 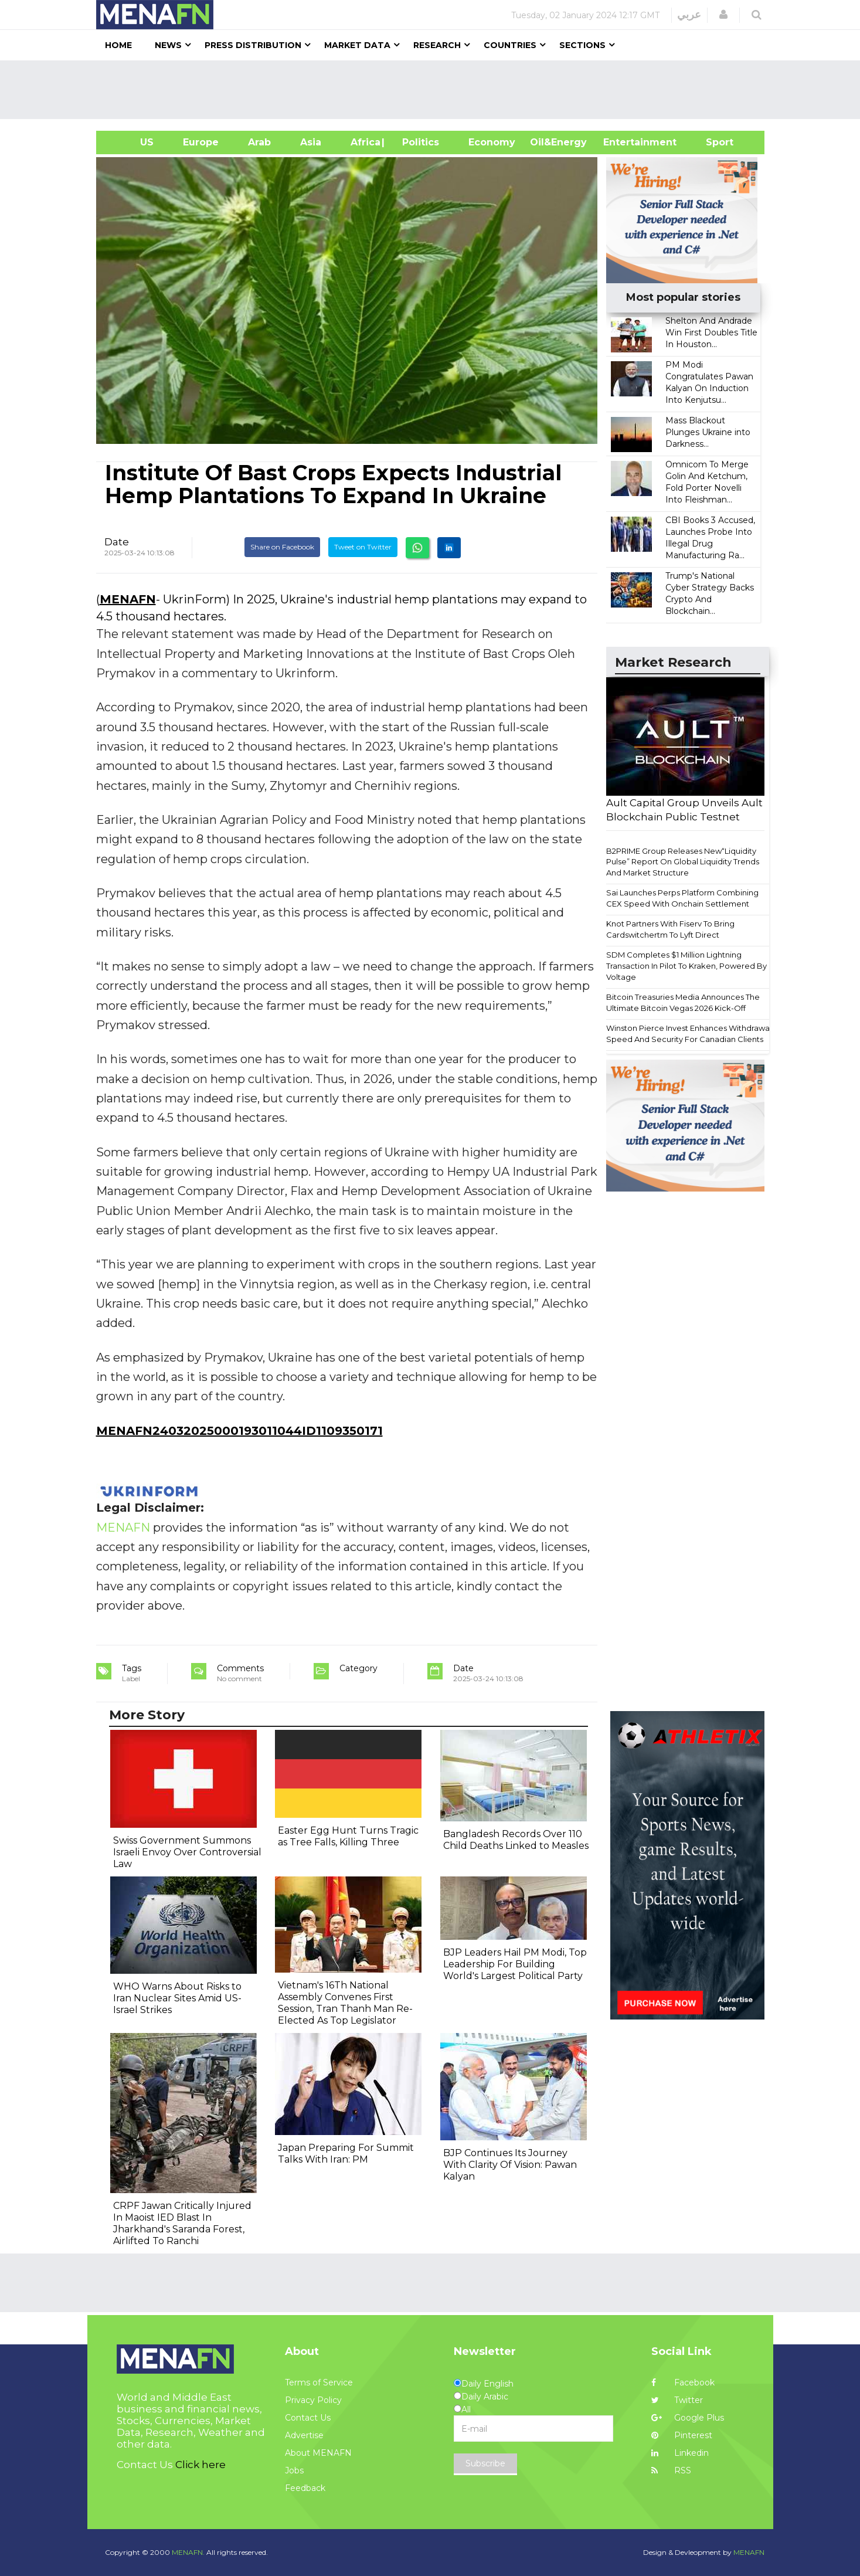 What do you see at coordinates (313, 2400) in the screenshot?
I see `Privacy Policy` at bounding box center [313, 2400].